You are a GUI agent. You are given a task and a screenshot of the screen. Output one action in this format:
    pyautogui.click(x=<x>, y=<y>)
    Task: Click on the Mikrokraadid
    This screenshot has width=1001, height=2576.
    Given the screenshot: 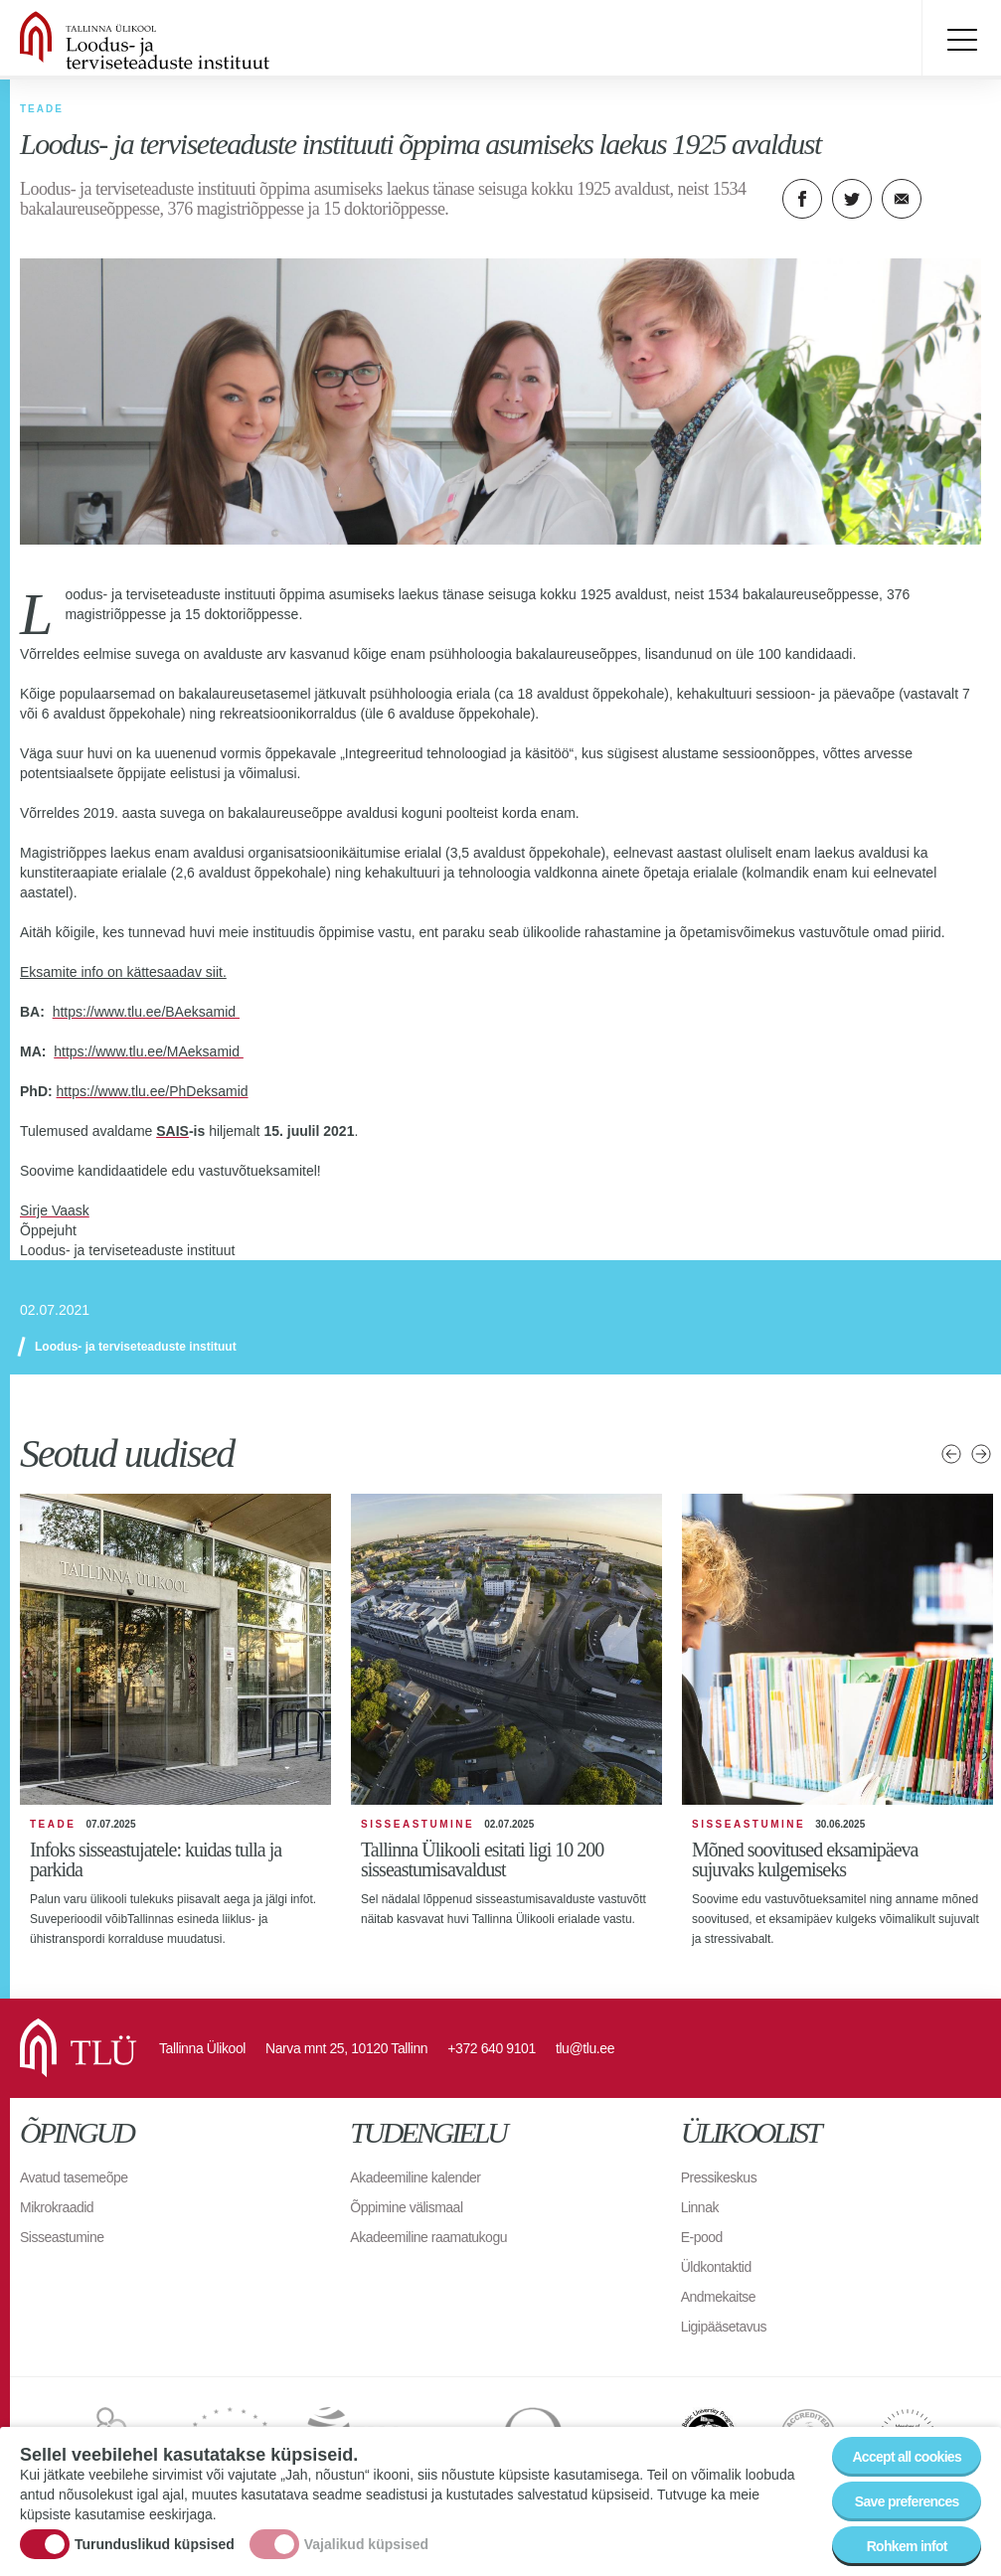 What is the action you would take?
    pyautogui.click(x=56, y=2207)
    